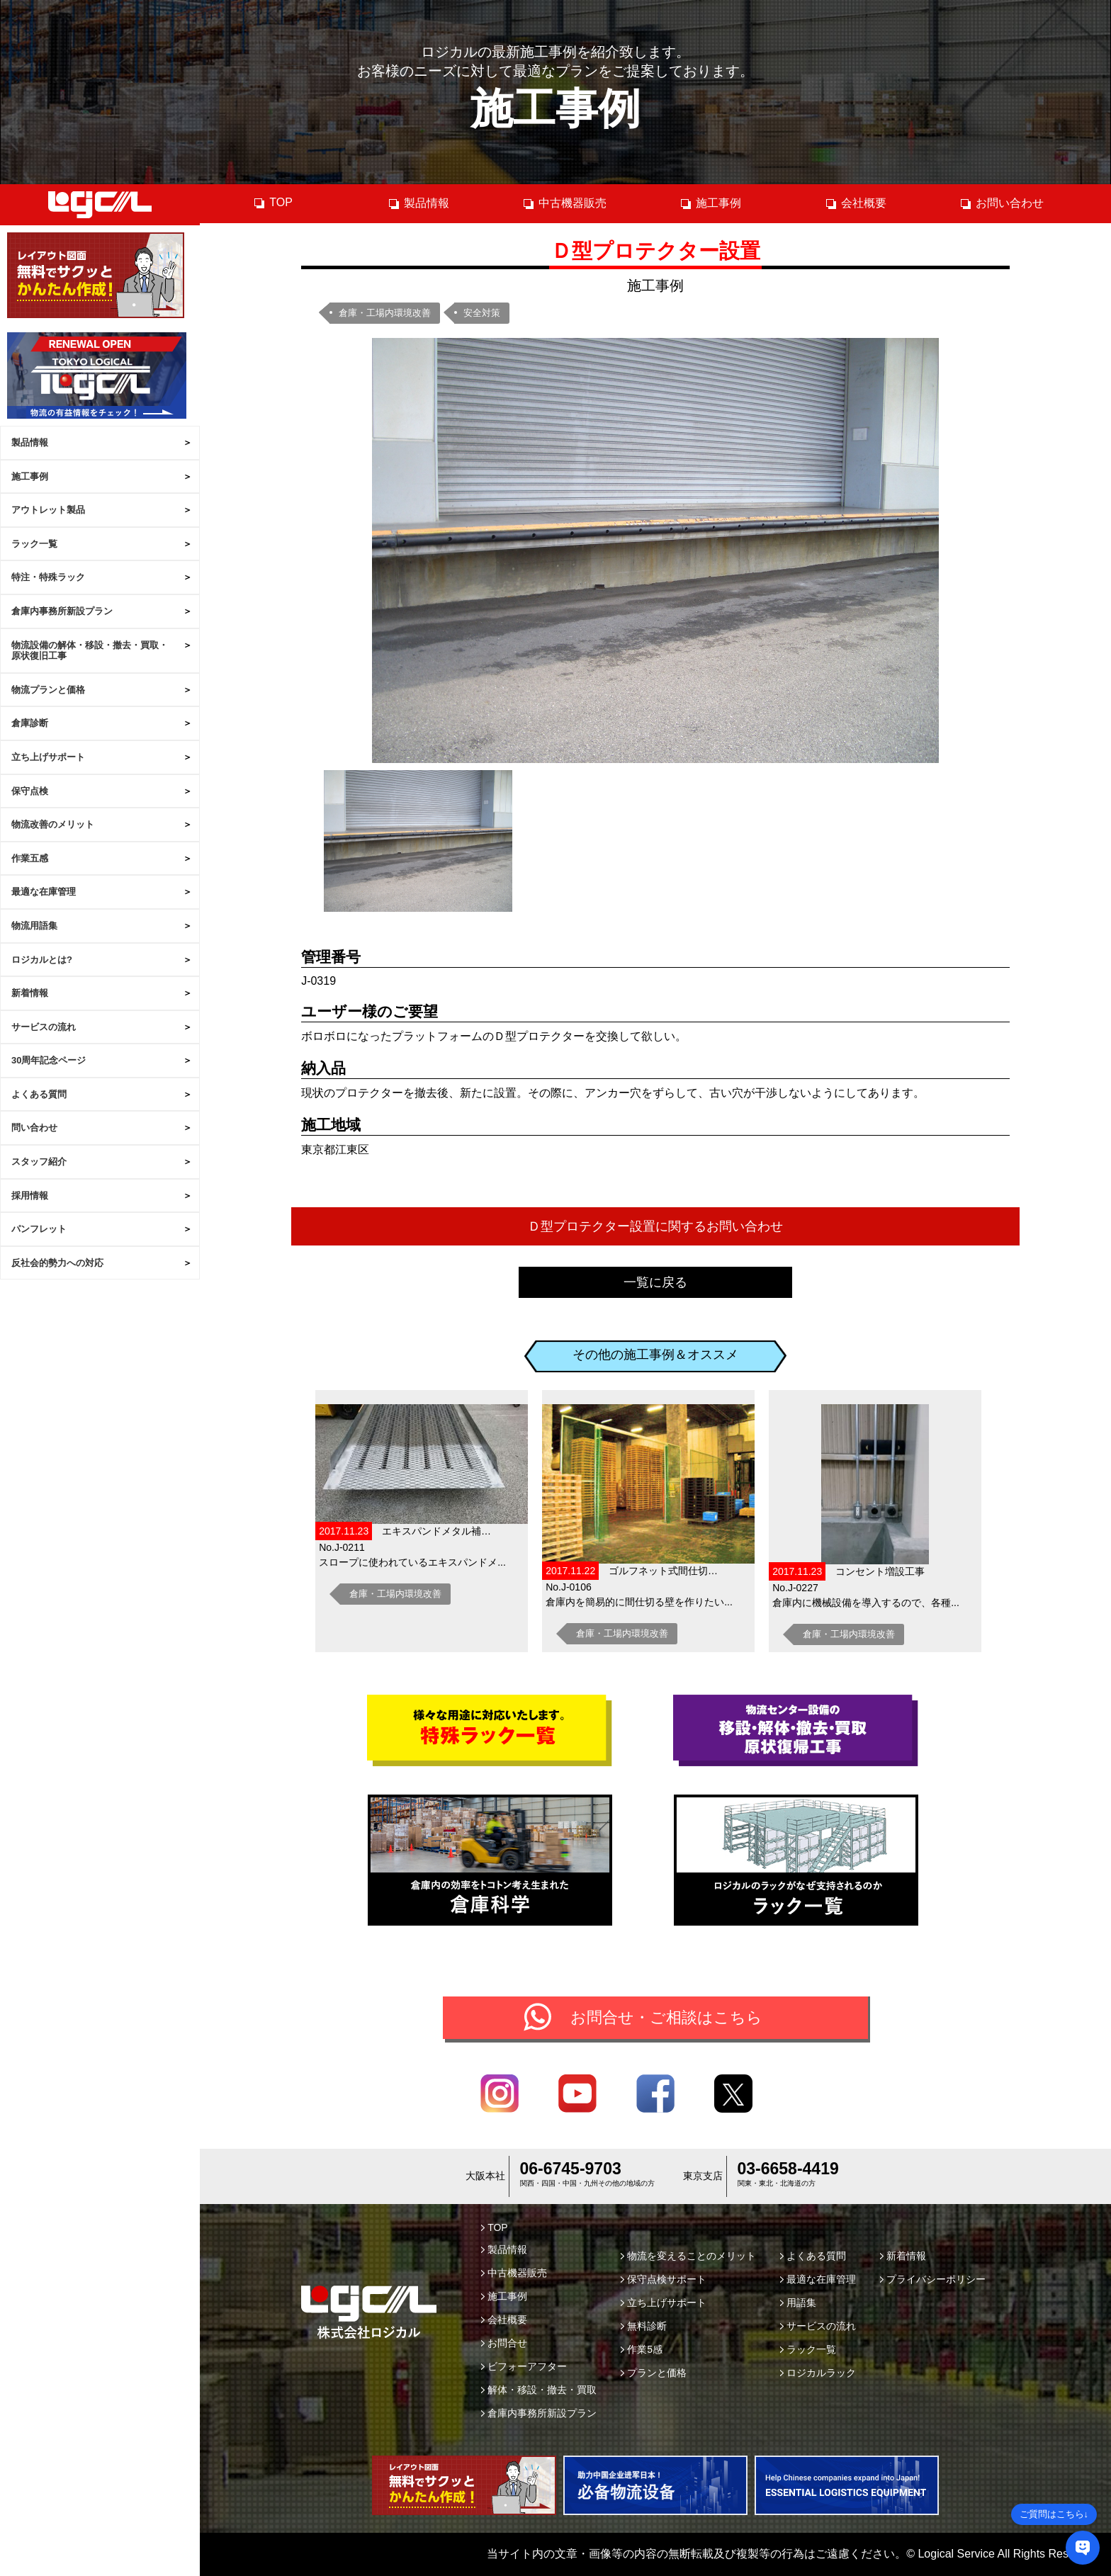 Image resolution: width=1111 pixels, height=2576 pixels. I want to click on 用語集, so click(798, 2302).